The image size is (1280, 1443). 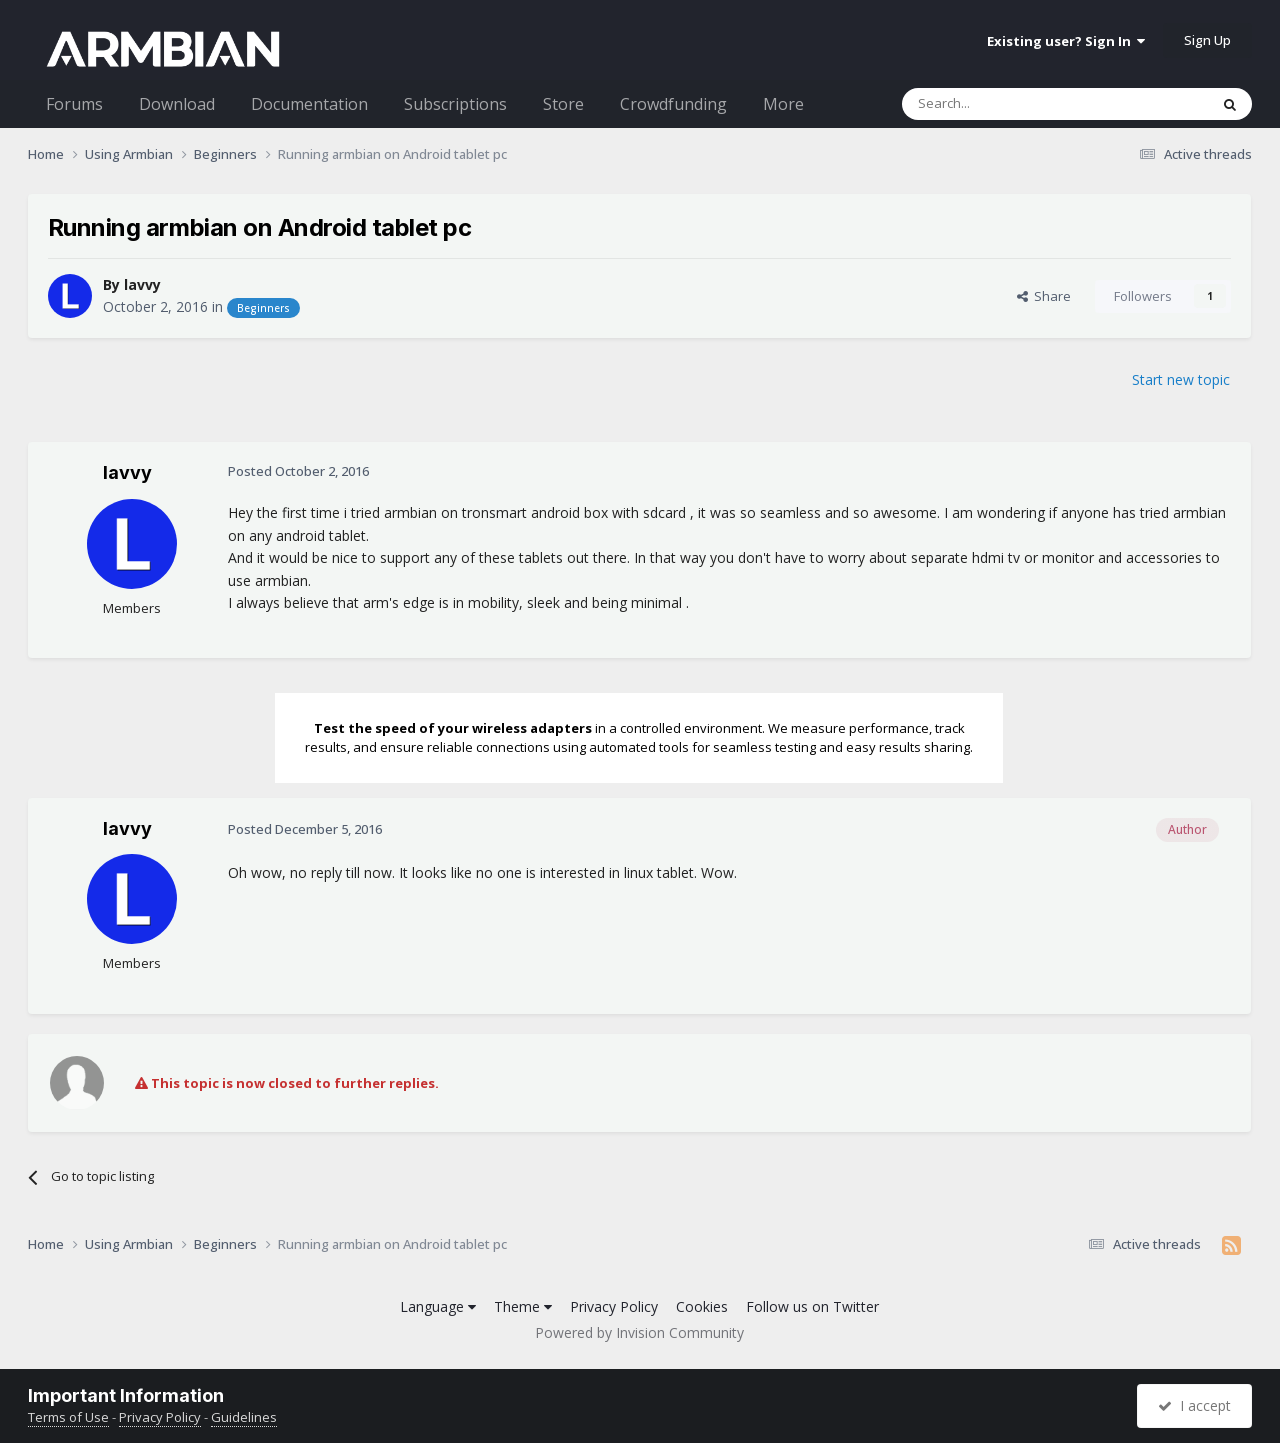 I want to click on More, so click(x=783, y=104).